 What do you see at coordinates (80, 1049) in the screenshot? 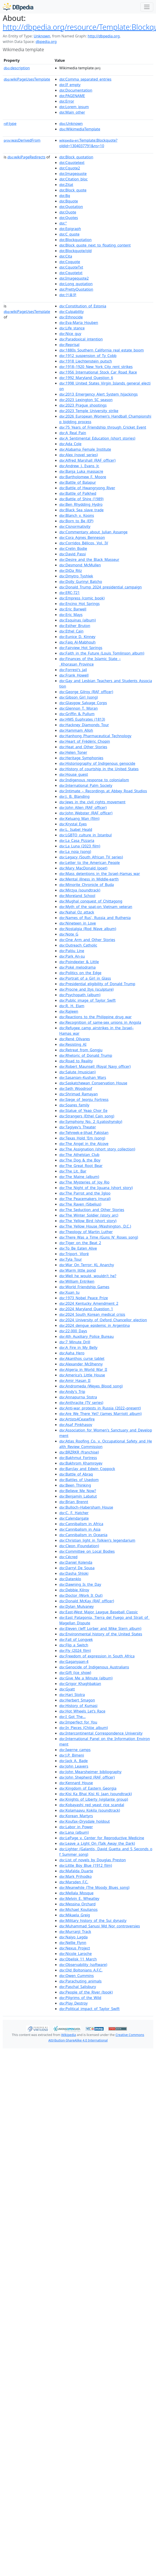
I see `:Retreat_from_Gongju` at bounding box center [80, 1049].